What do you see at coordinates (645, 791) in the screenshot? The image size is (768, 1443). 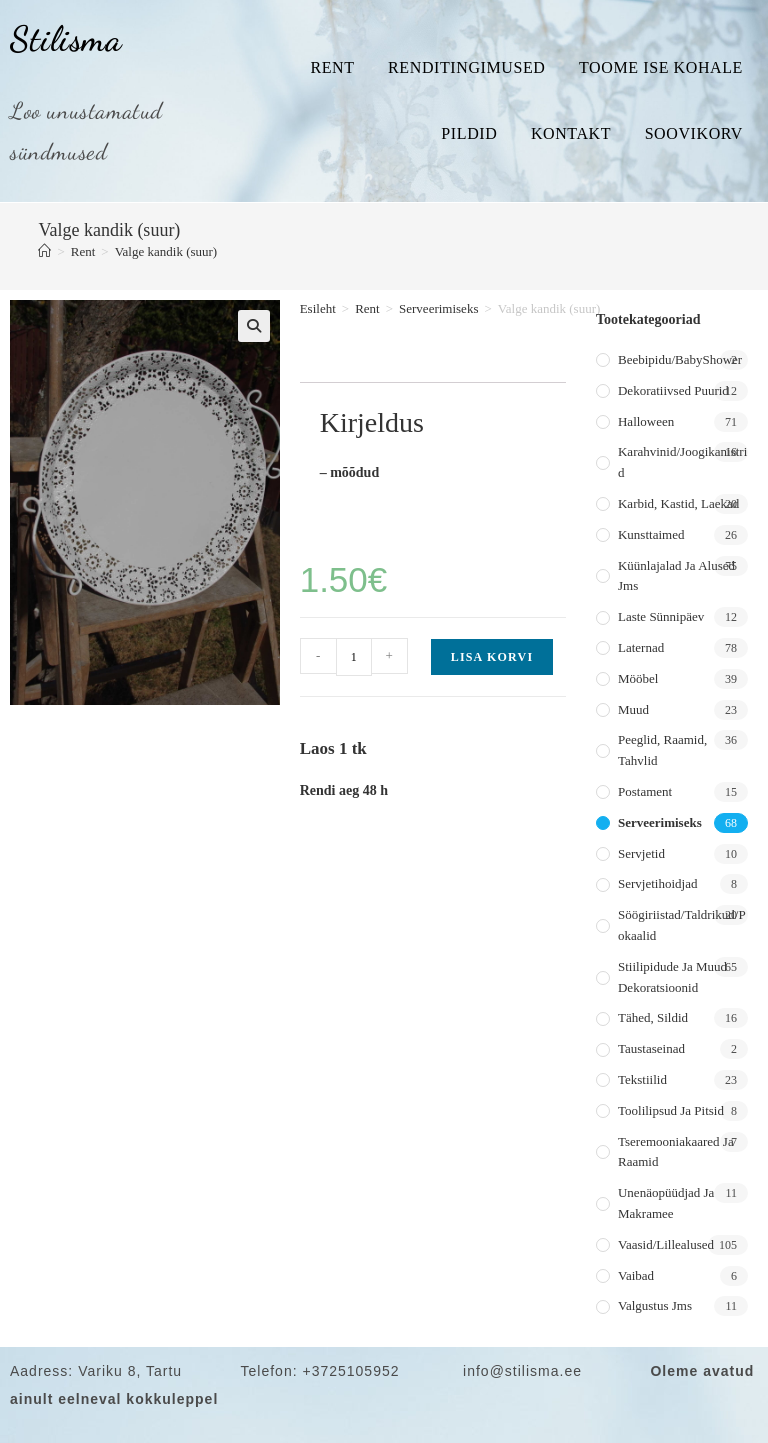 I see `Postament` at bounding box center [645, 791].